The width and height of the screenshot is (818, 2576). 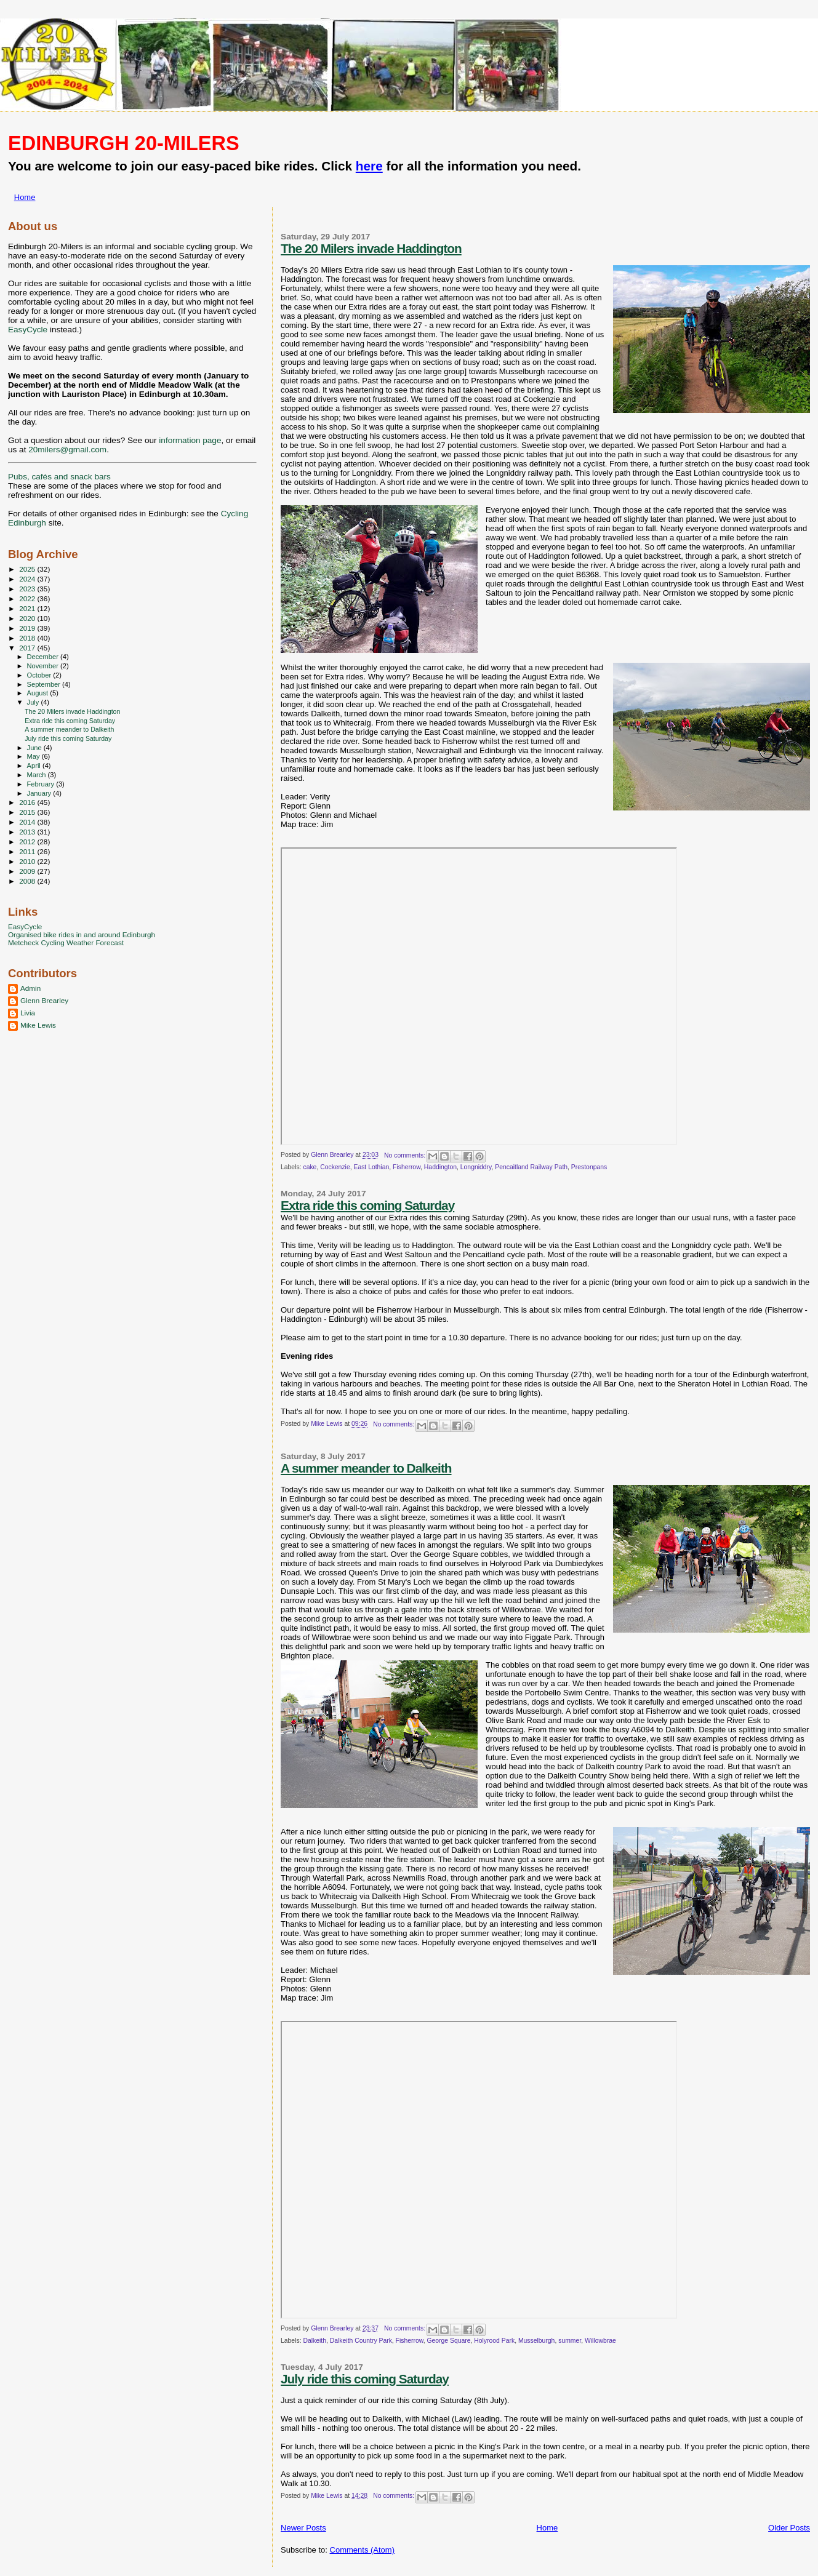 I want to click on January, so click(x=40, y=793).